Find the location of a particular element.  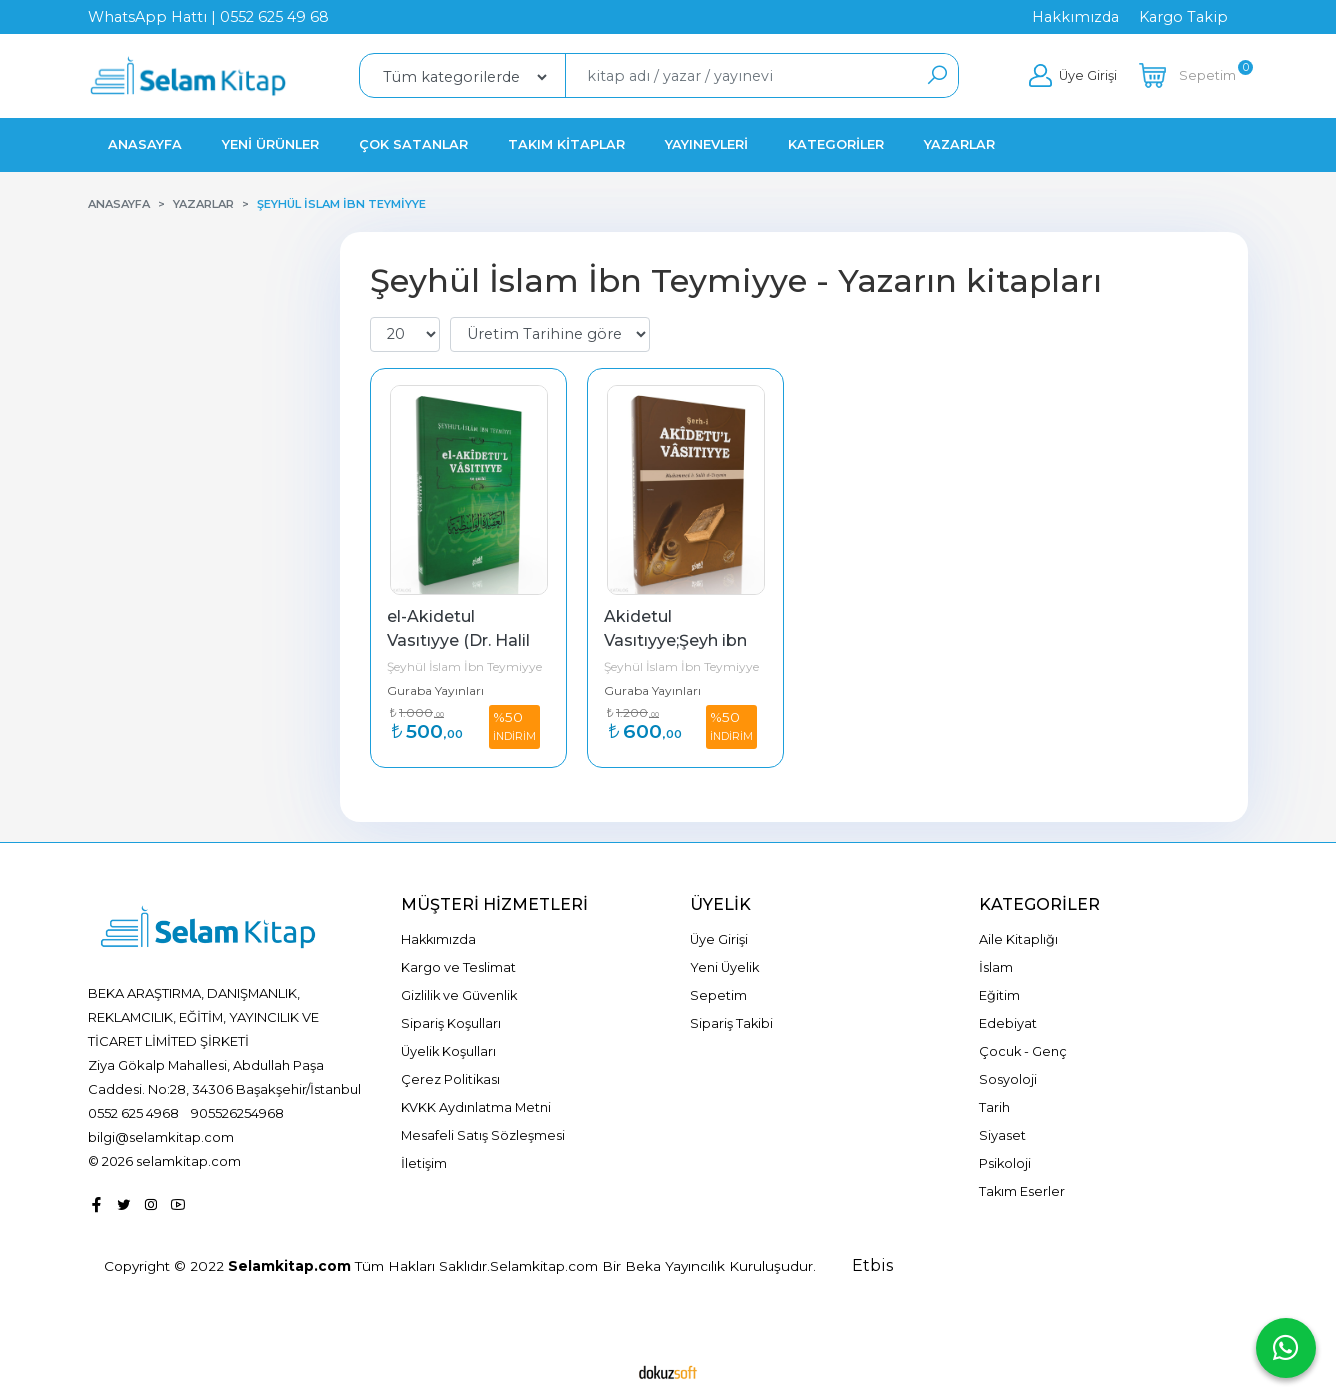

Guraba Yayınları is located at coordinates (435, 690).